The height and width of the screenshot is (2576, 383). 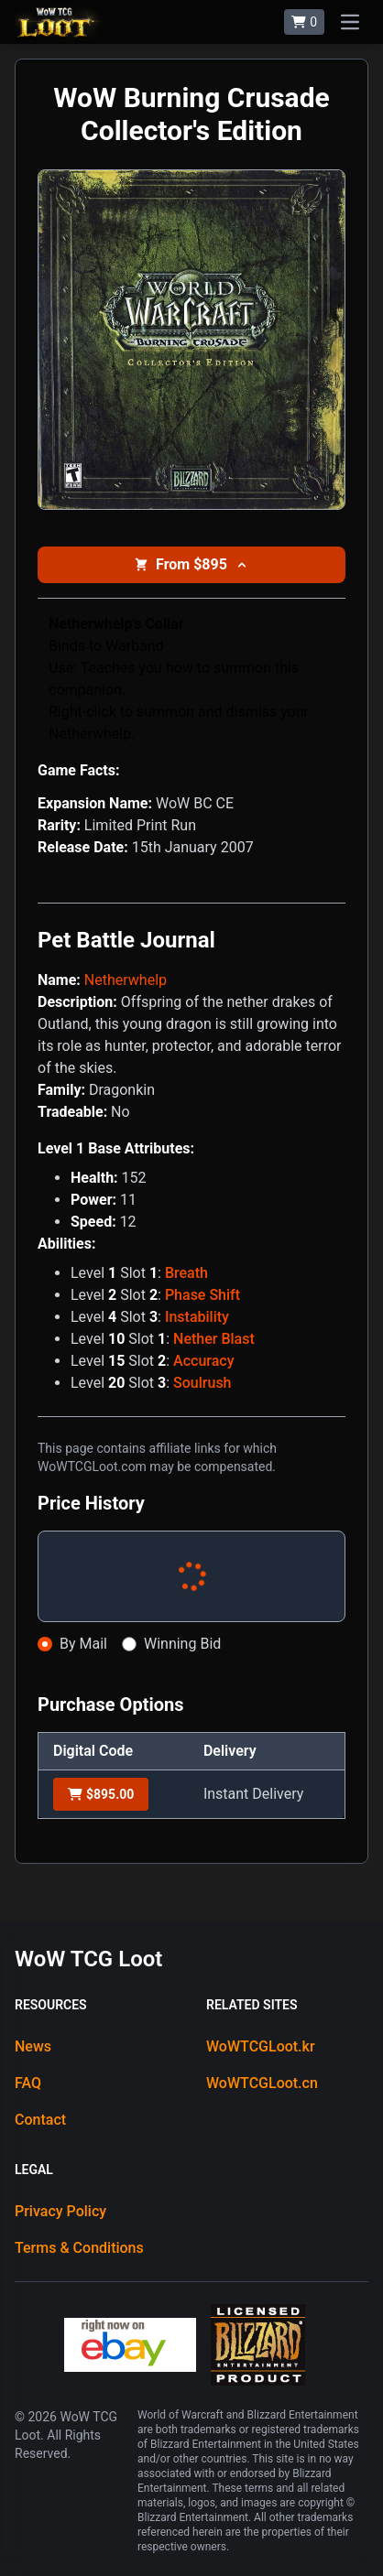 I want to click on $895.00, so click(x=101, y=1794).